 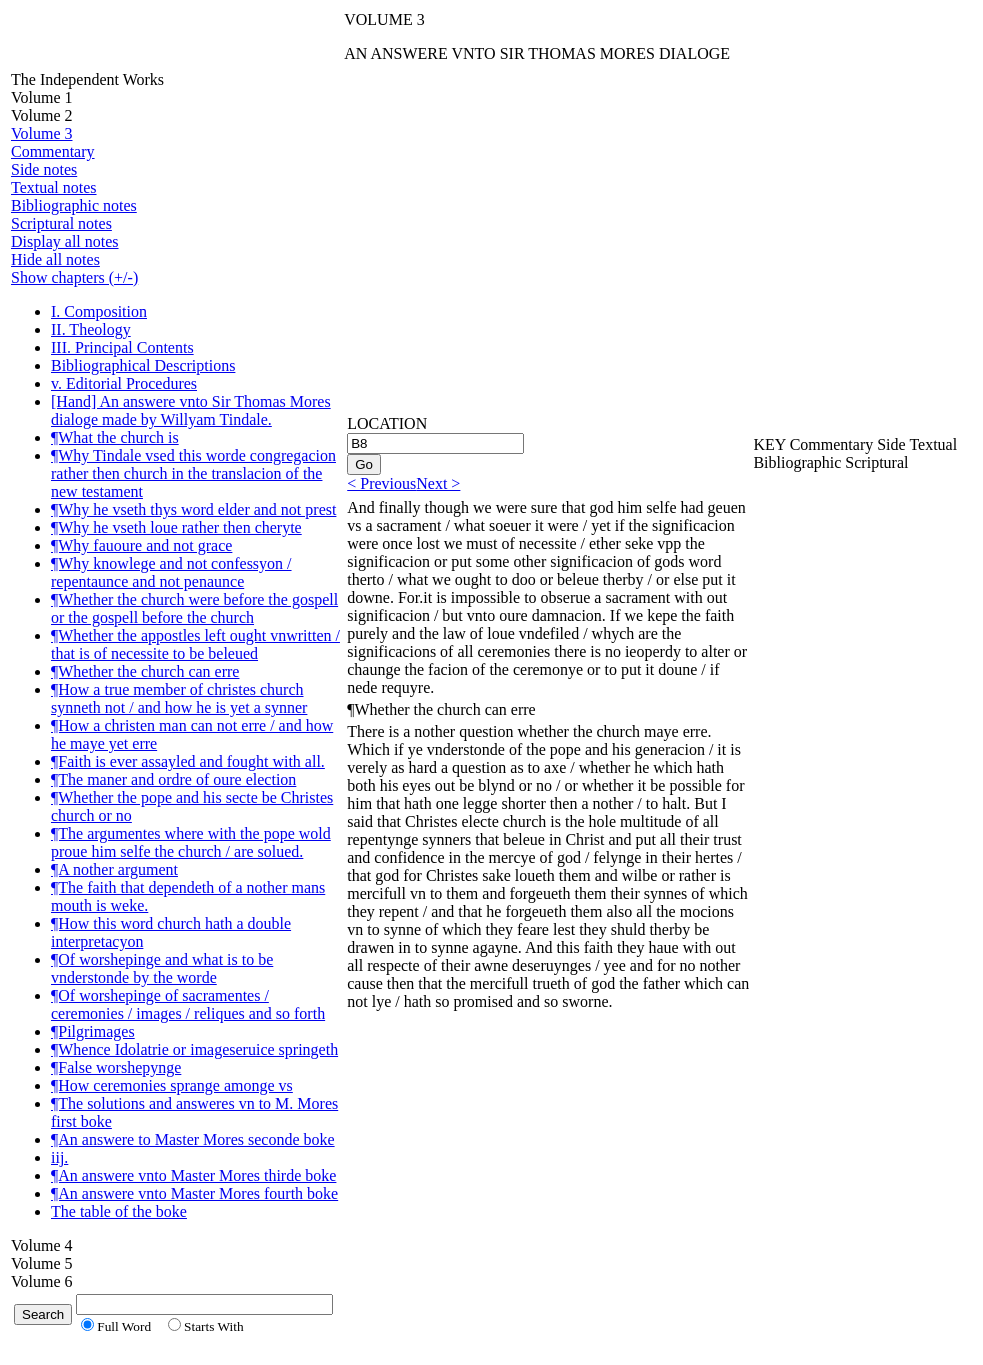 I want to click on ¶Why knowlege and not confessyon / repentaunce and not penaunce, so click(x=171, y=572).